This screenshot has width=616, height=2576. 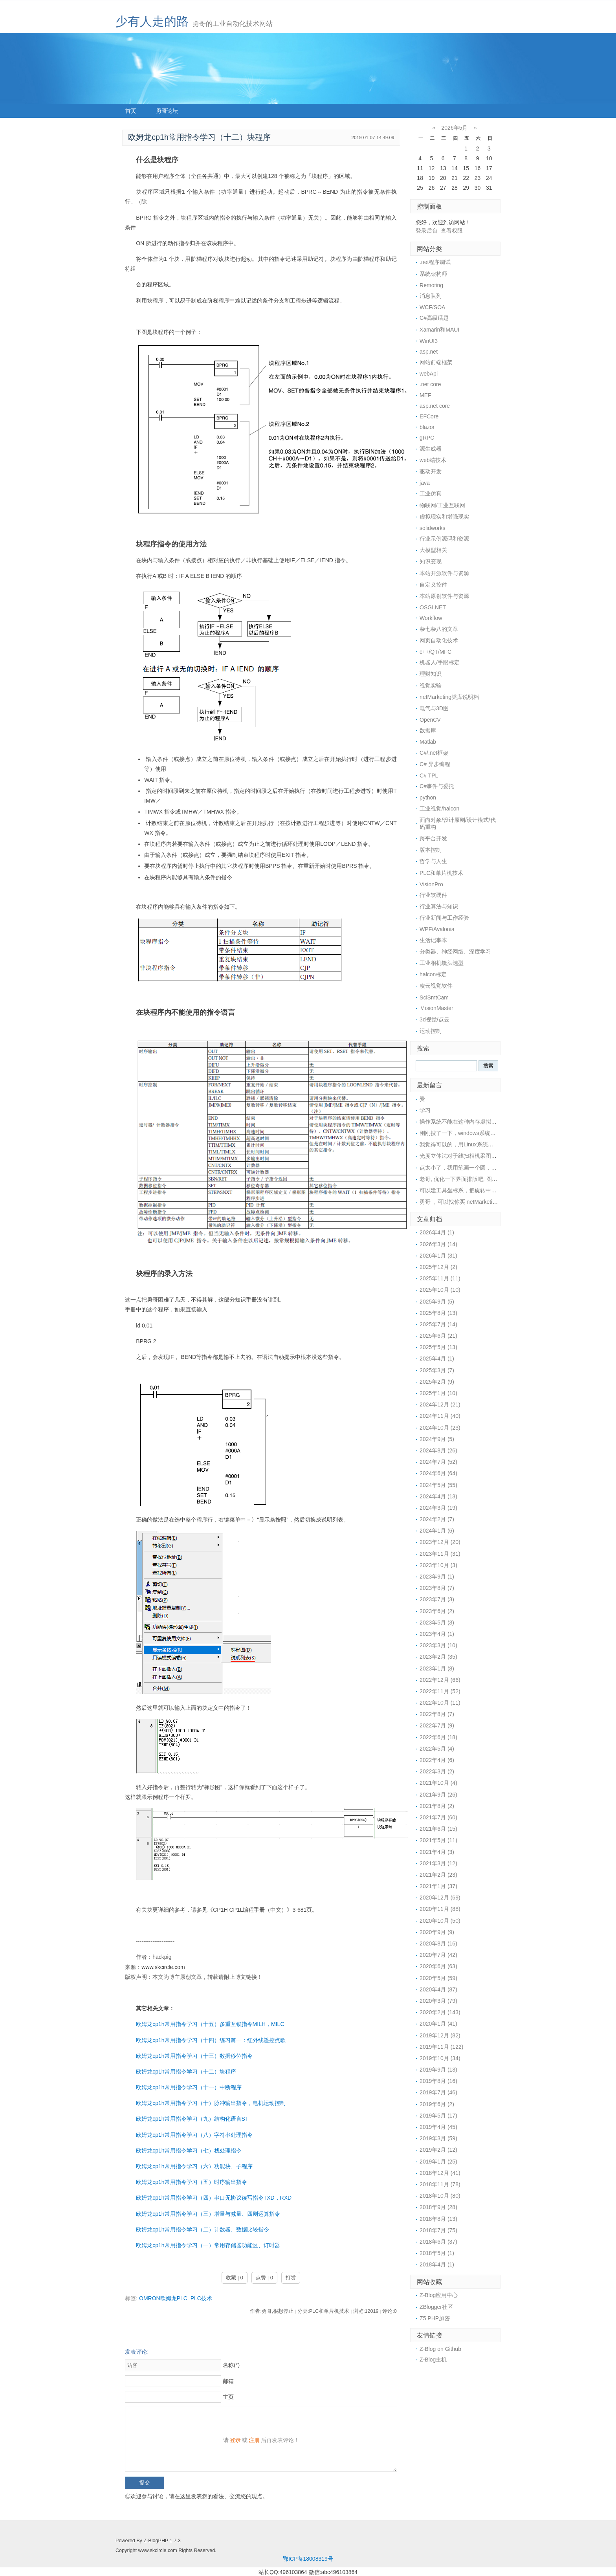 I want to click on 2022年8月 (7), so click(x=437, y=1714).